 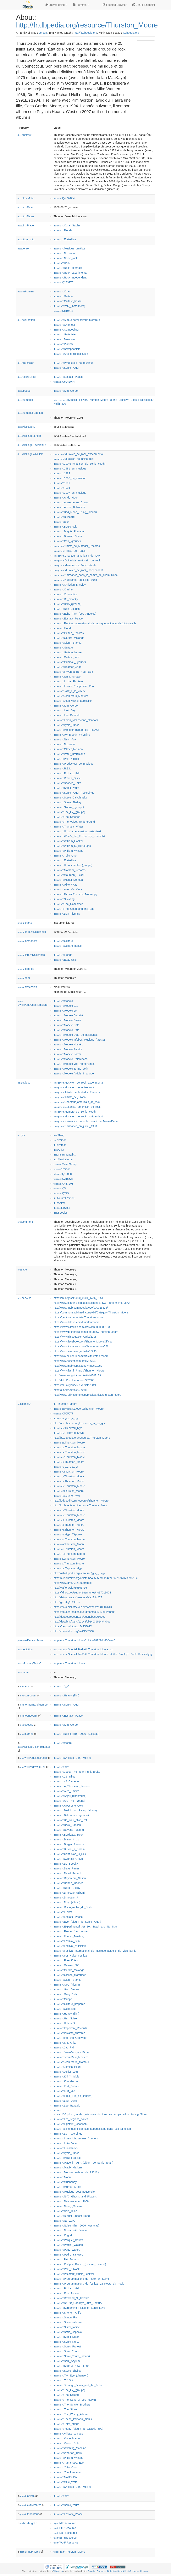 What do you see at coordinates (78, 2428) in the screenshot?
I see `:Today_(album_de_Galaxie_500)` at bounding box center [78, 2428].